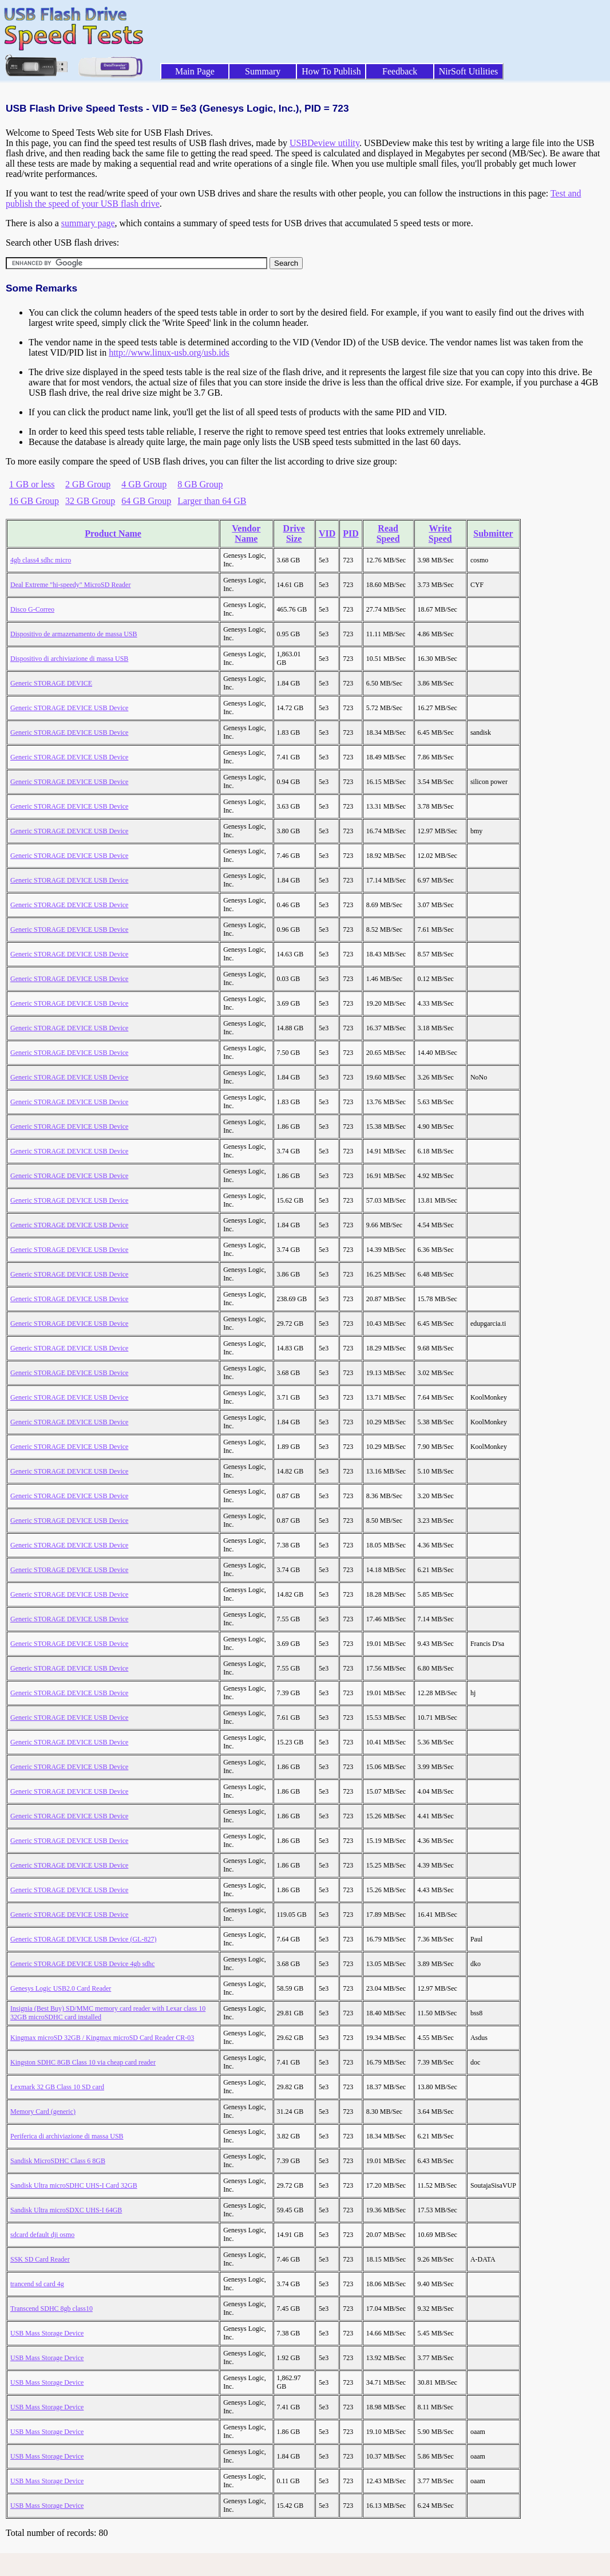 This screenshot has height=2576, width=610. What do you see at coordinates (169, 352) in the screenshot?
I see `http://www.linux-usb.org/usb.ids` at bounding box center [169, 352].